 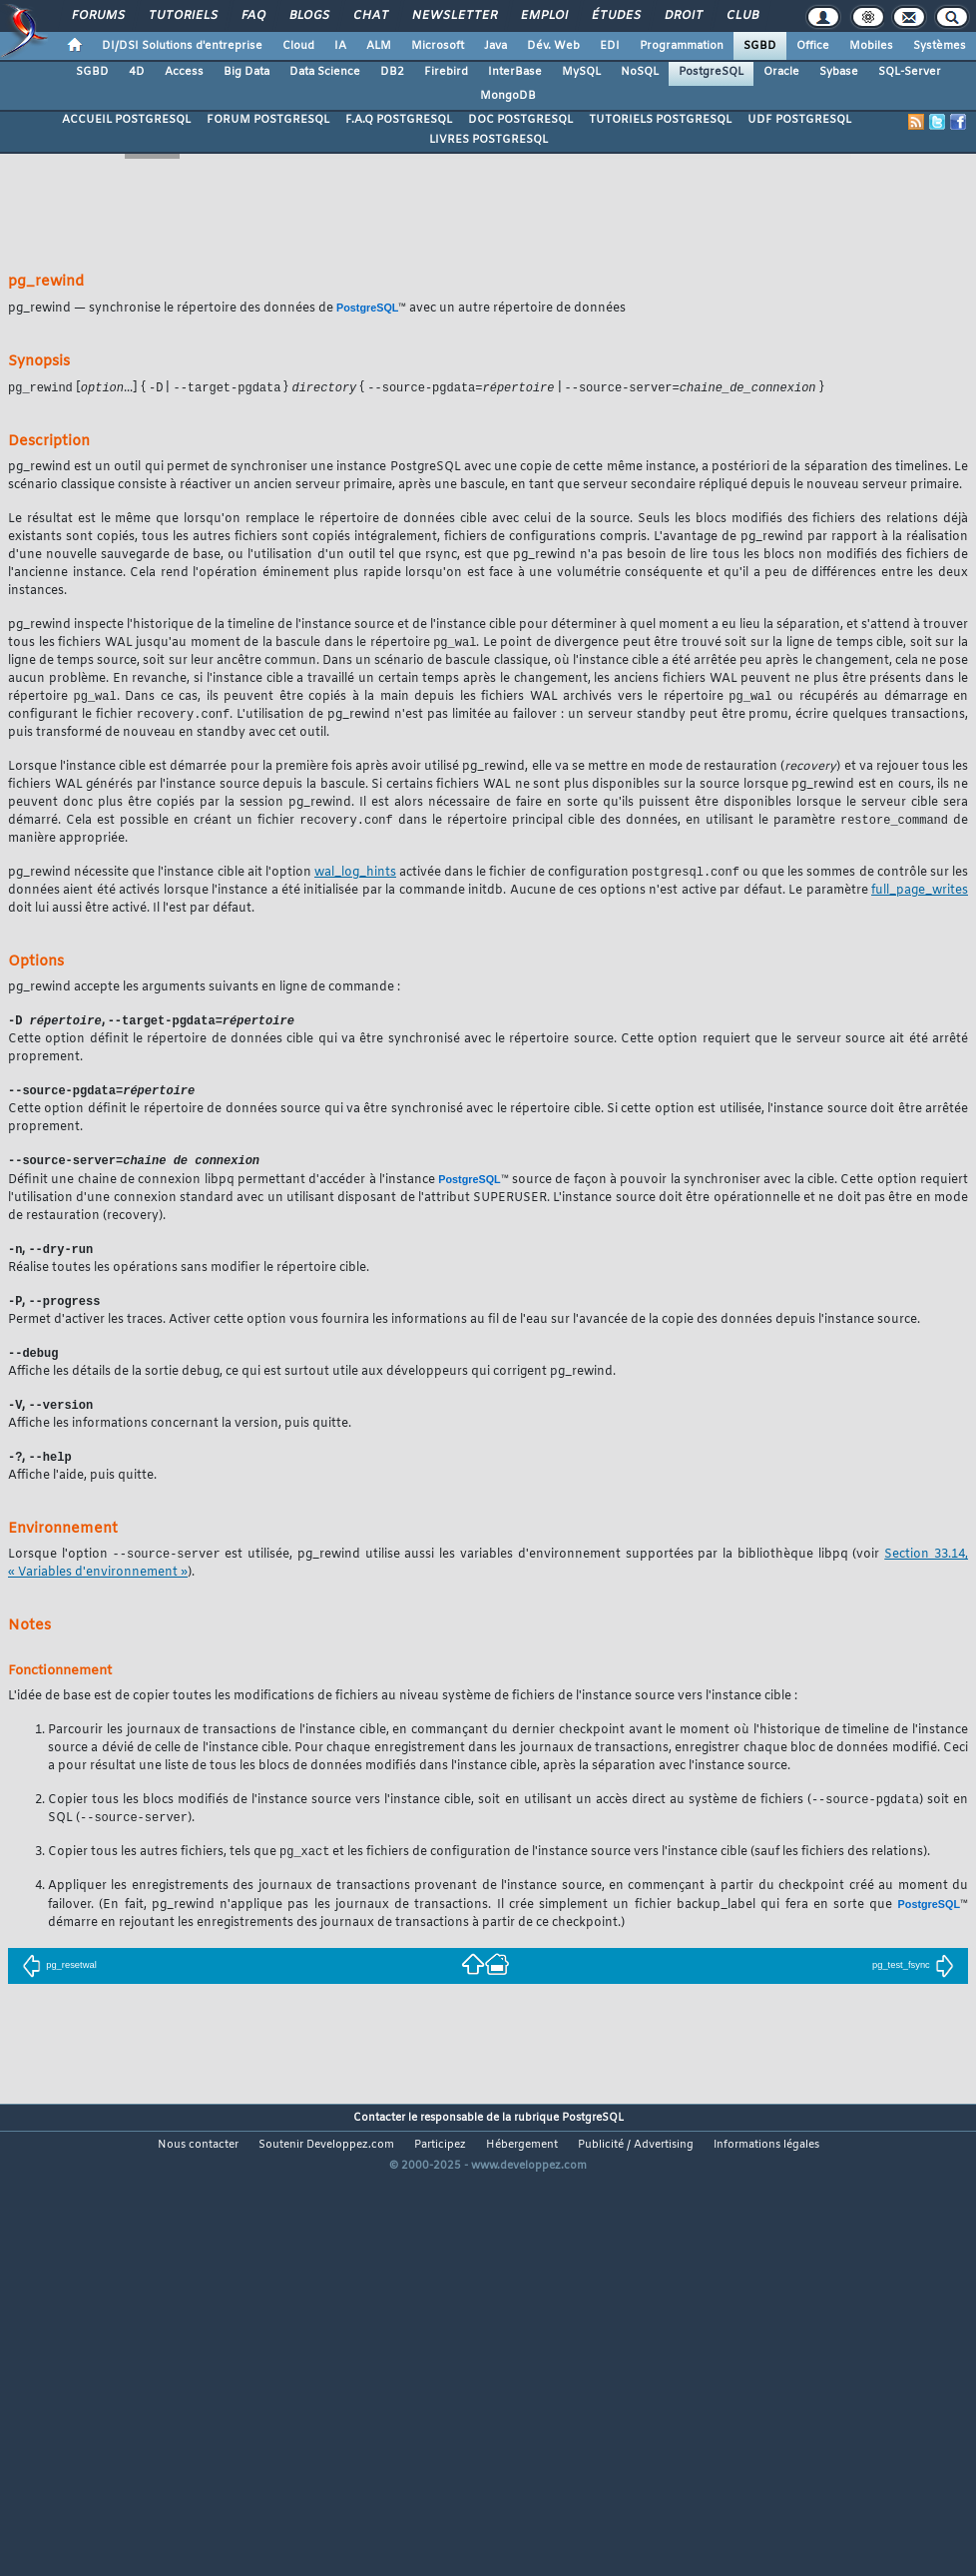 I want to click on Droit, so click(x=683, y=16).